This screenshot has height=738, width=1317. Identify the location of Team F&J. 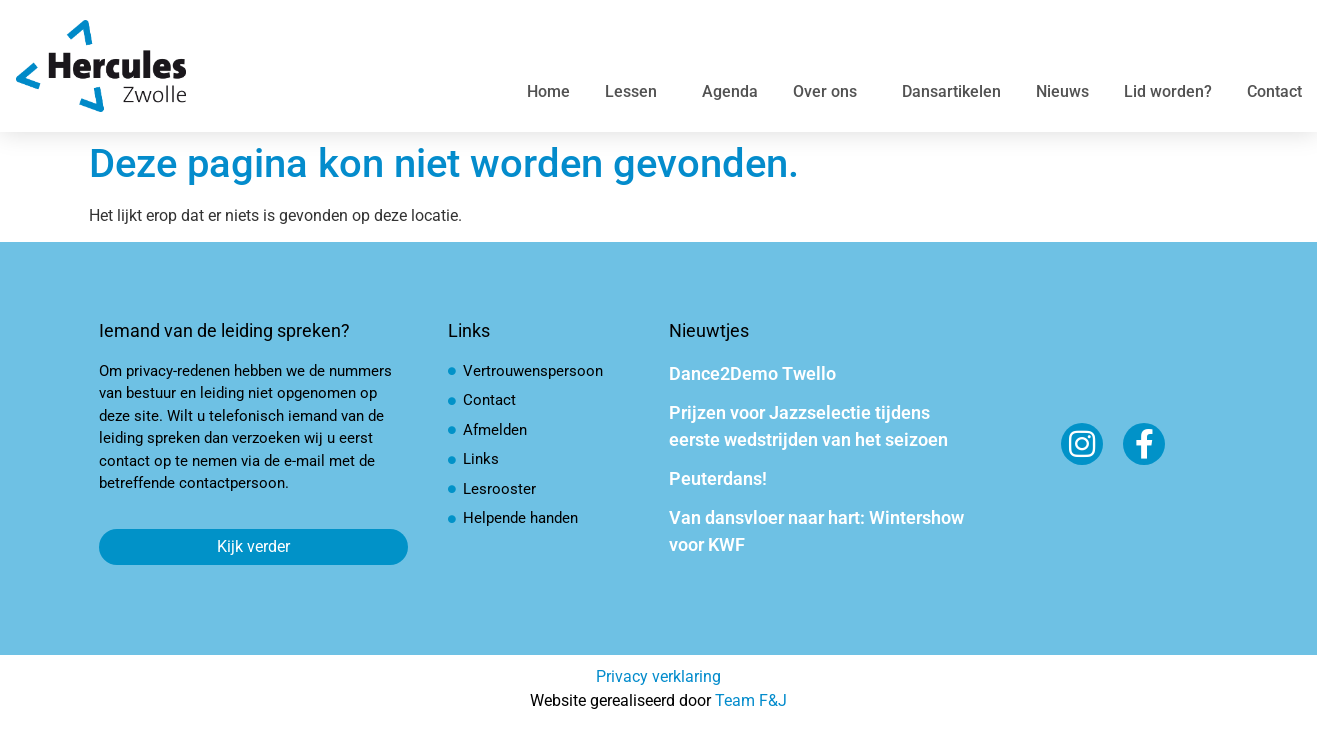
(751, 700).